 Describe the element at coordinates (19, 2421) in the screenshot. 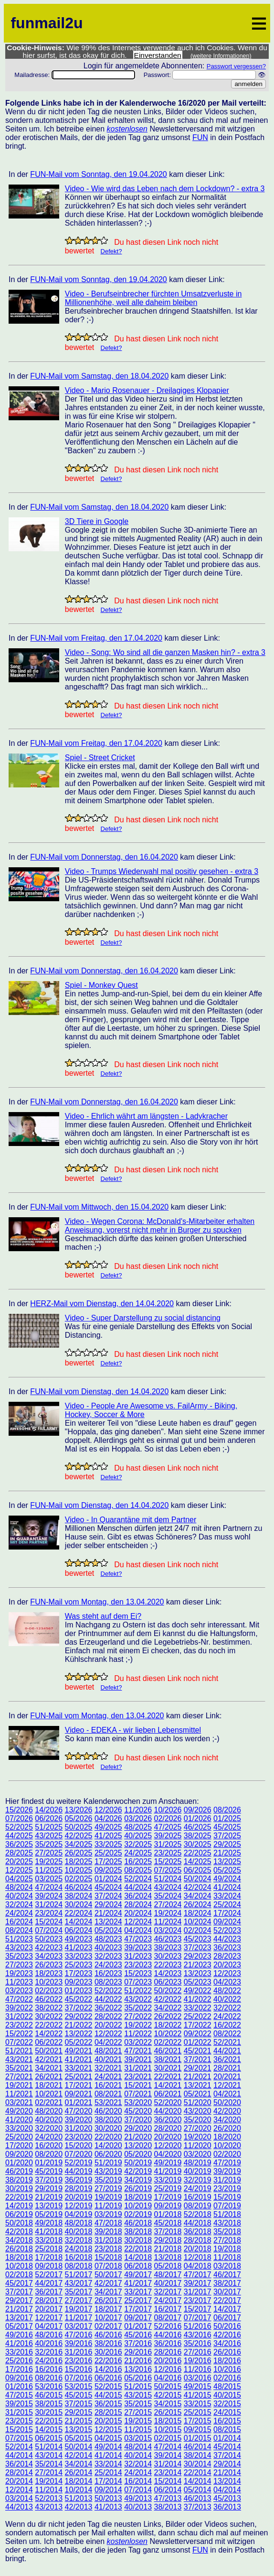

I see `23/2015` at that location.